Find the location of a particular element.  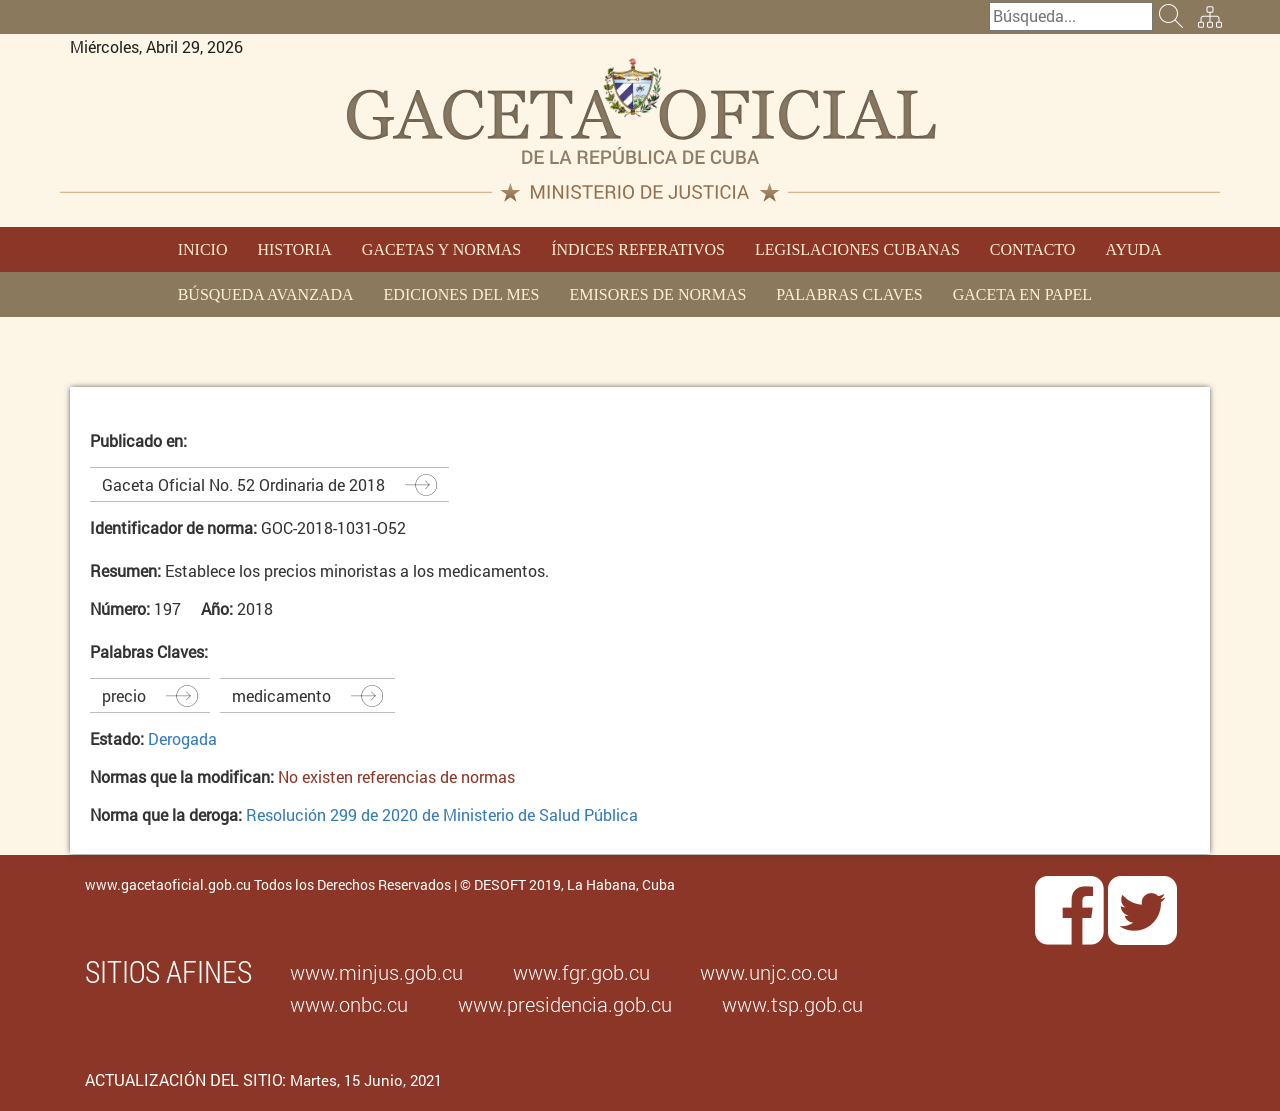

GACETAS Y NORMAS is located at coordinates (441, 249).